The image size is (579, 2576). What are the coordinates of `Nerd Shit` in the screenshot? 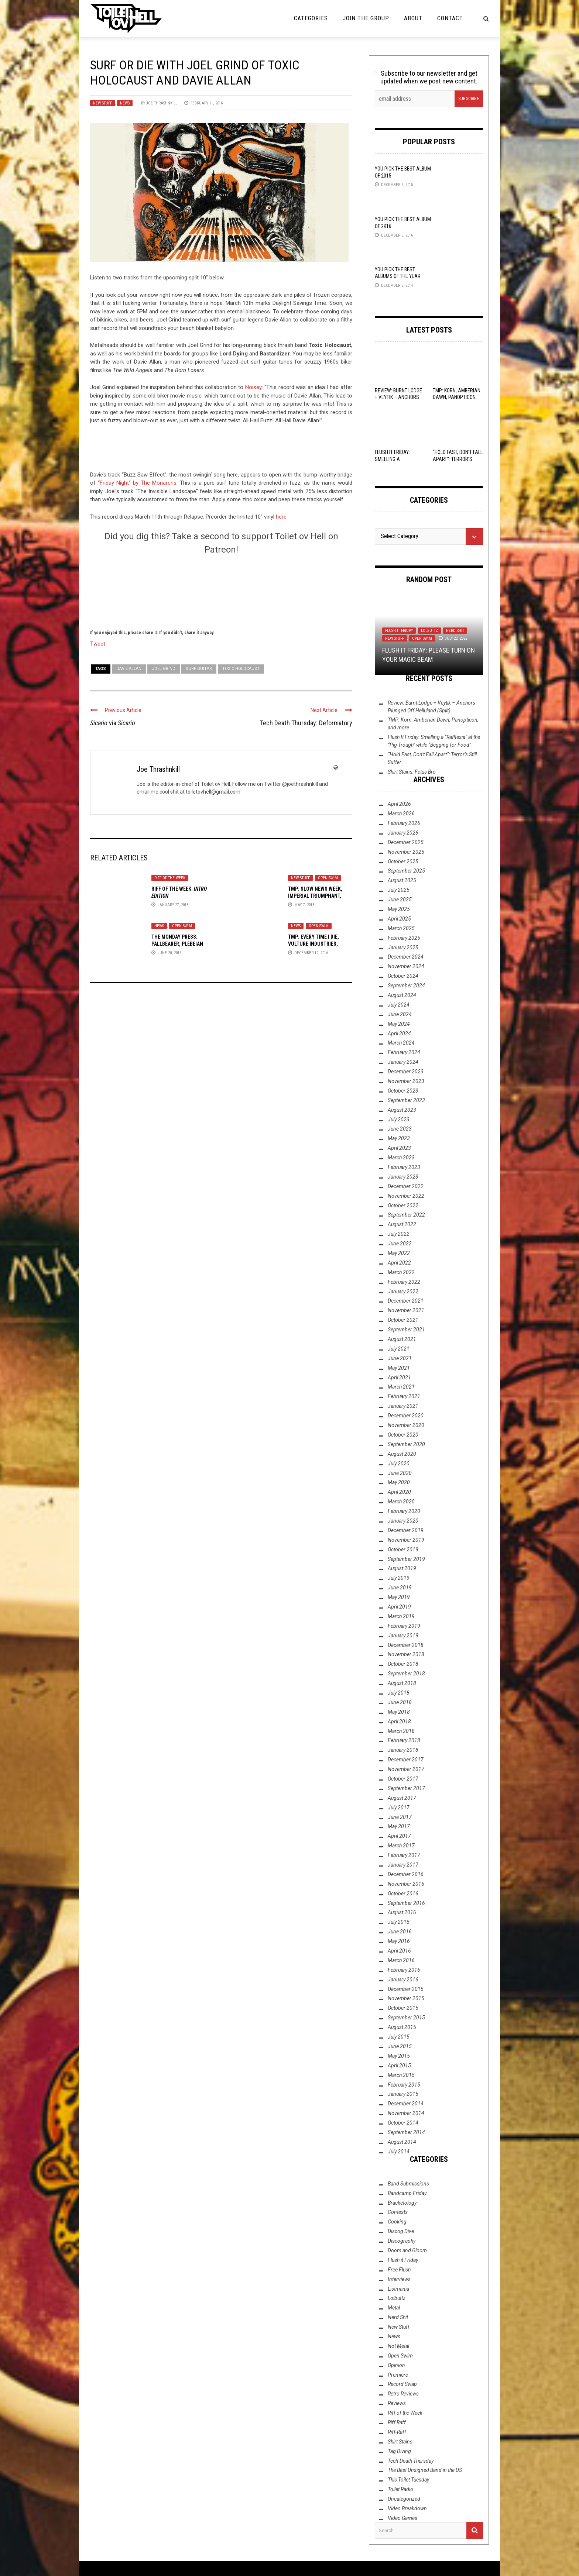 It's located at (455, 630).